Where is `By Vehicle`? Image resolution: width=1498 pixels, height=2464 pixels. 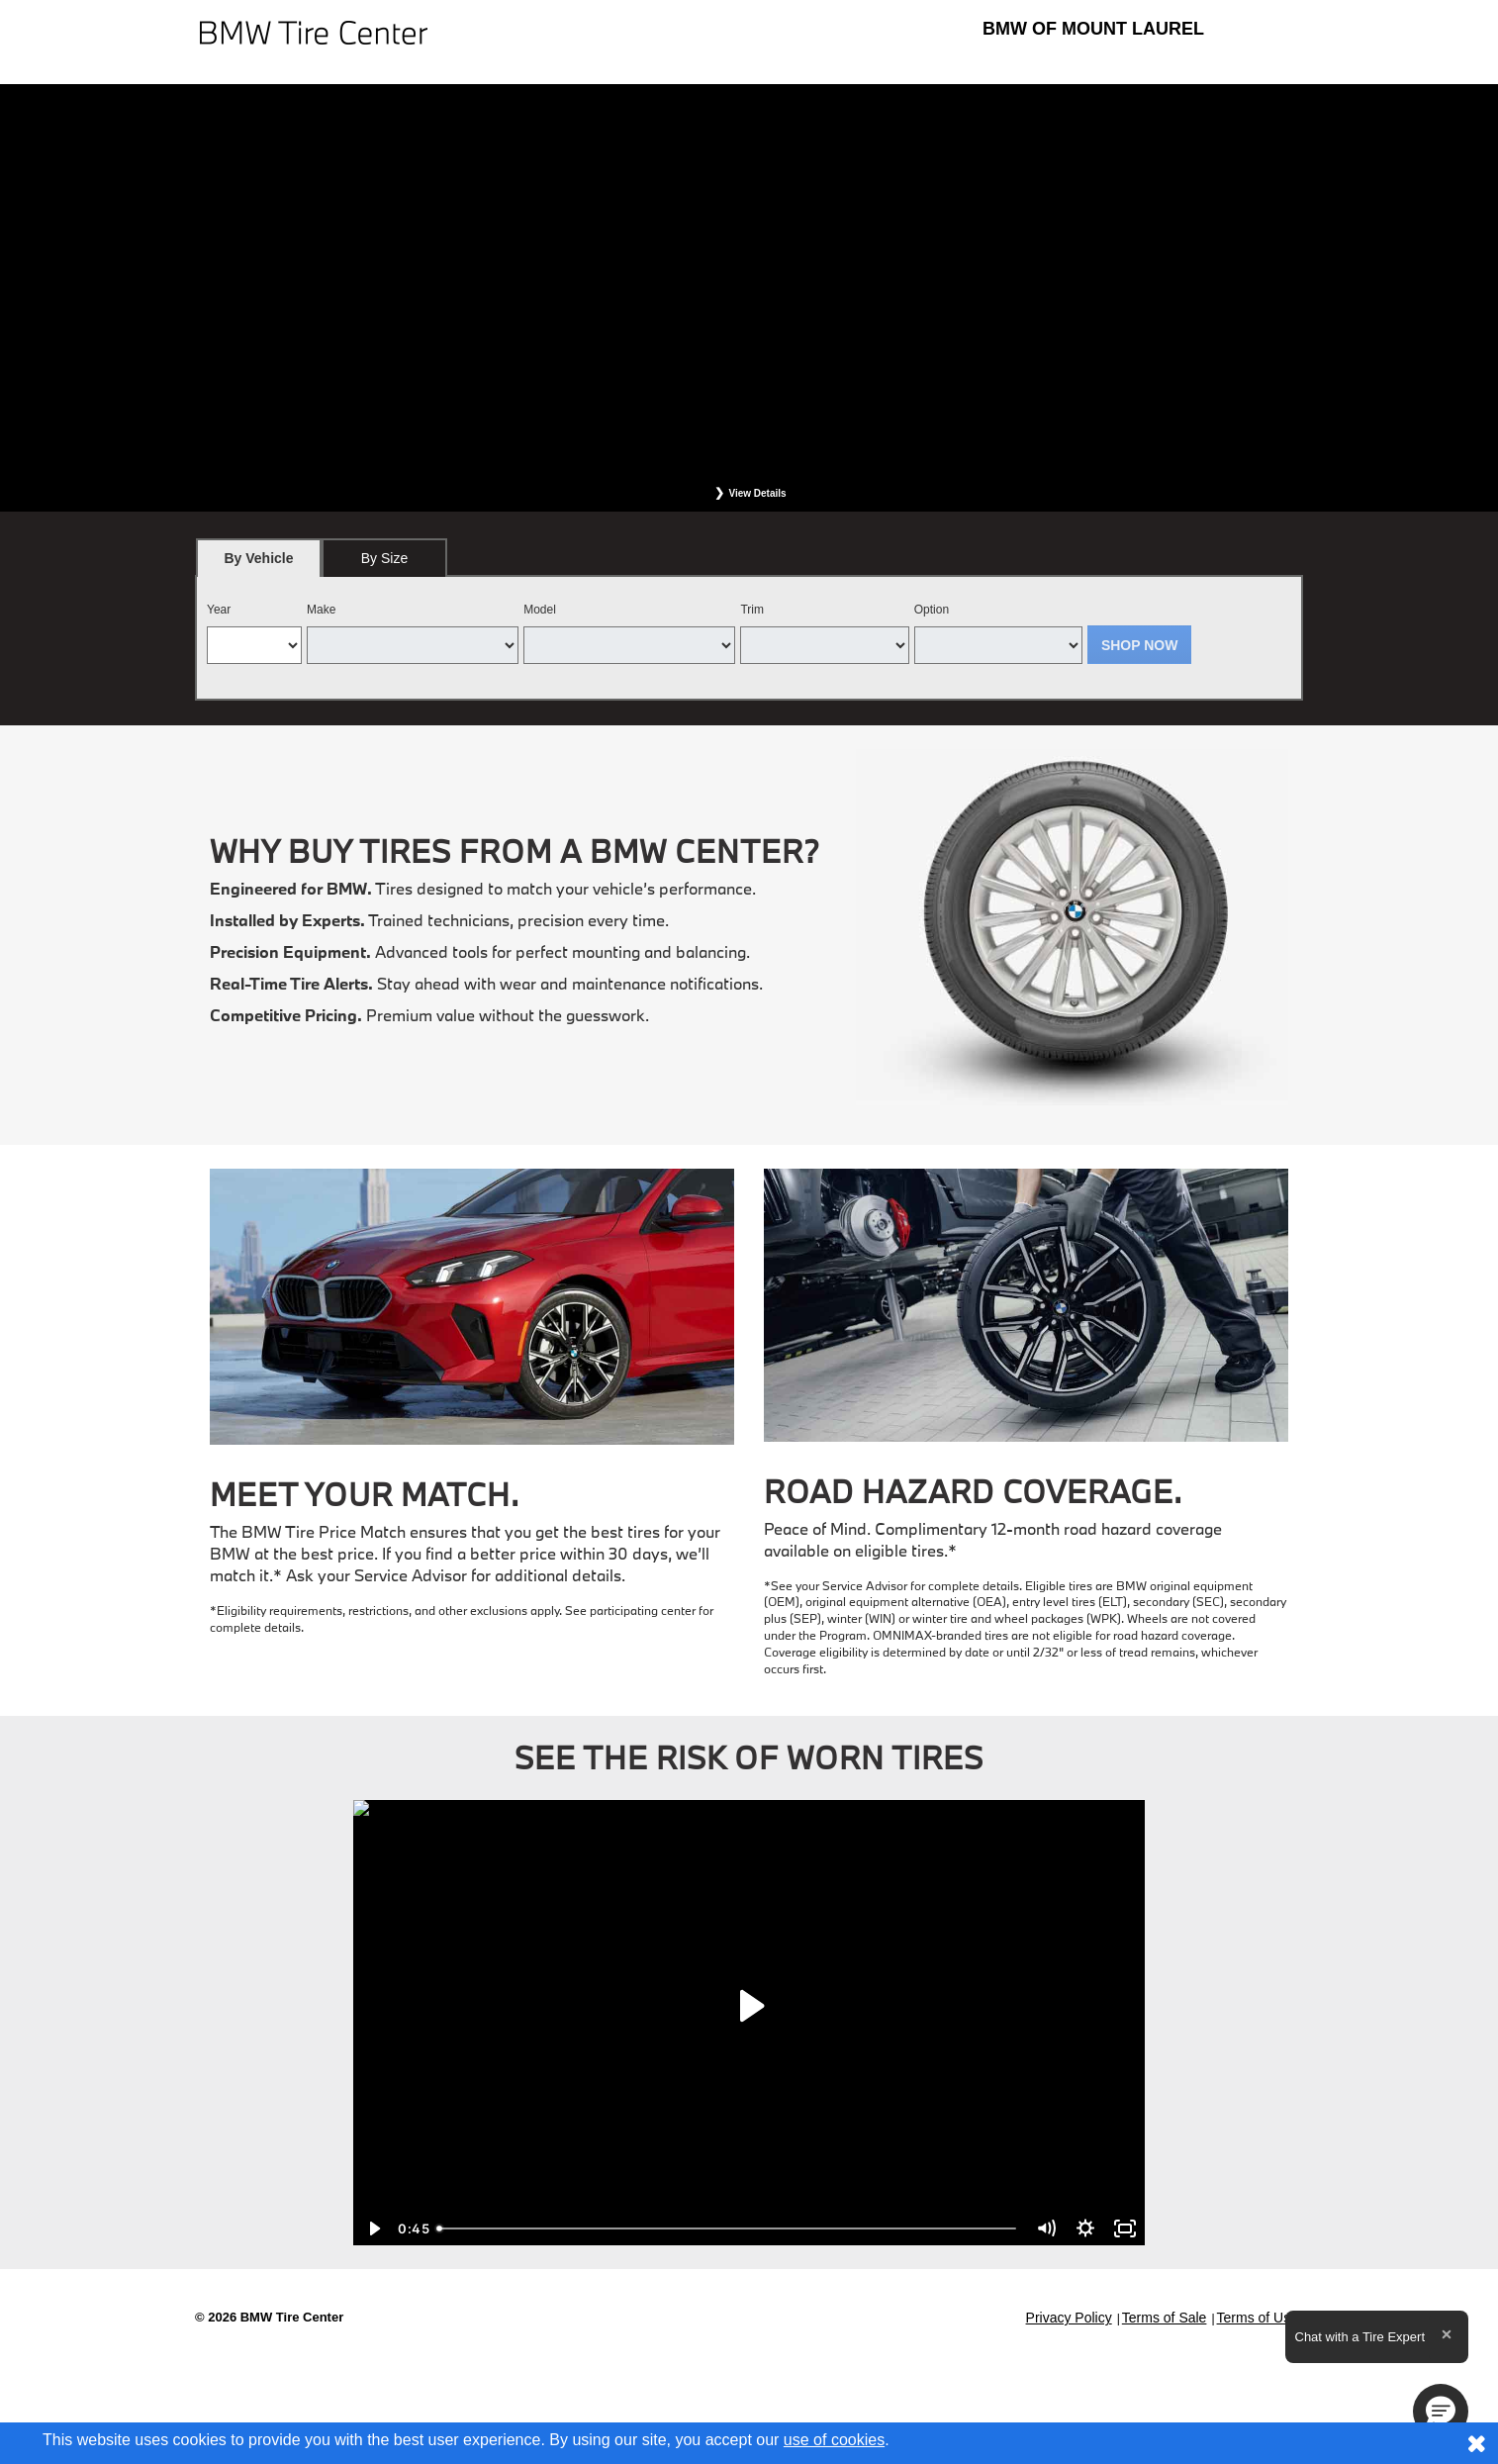
By Vehicle is located at coordinates (259, 563).